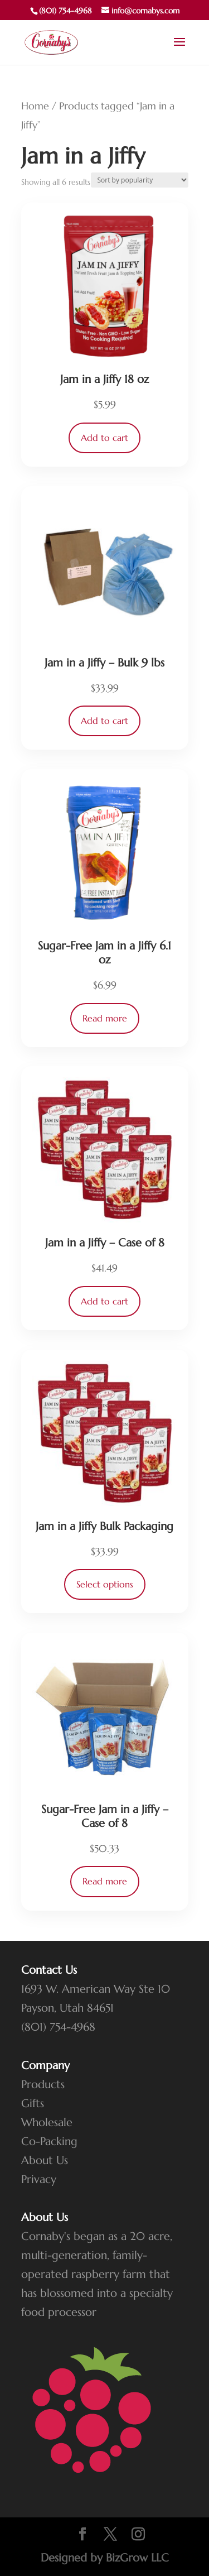 Image resolution: width=209 pixels, height=2576 pixels. What do you see at coordinates (35, 105) in the screenshot?
I see `Home` at bounding box center [35, 105].